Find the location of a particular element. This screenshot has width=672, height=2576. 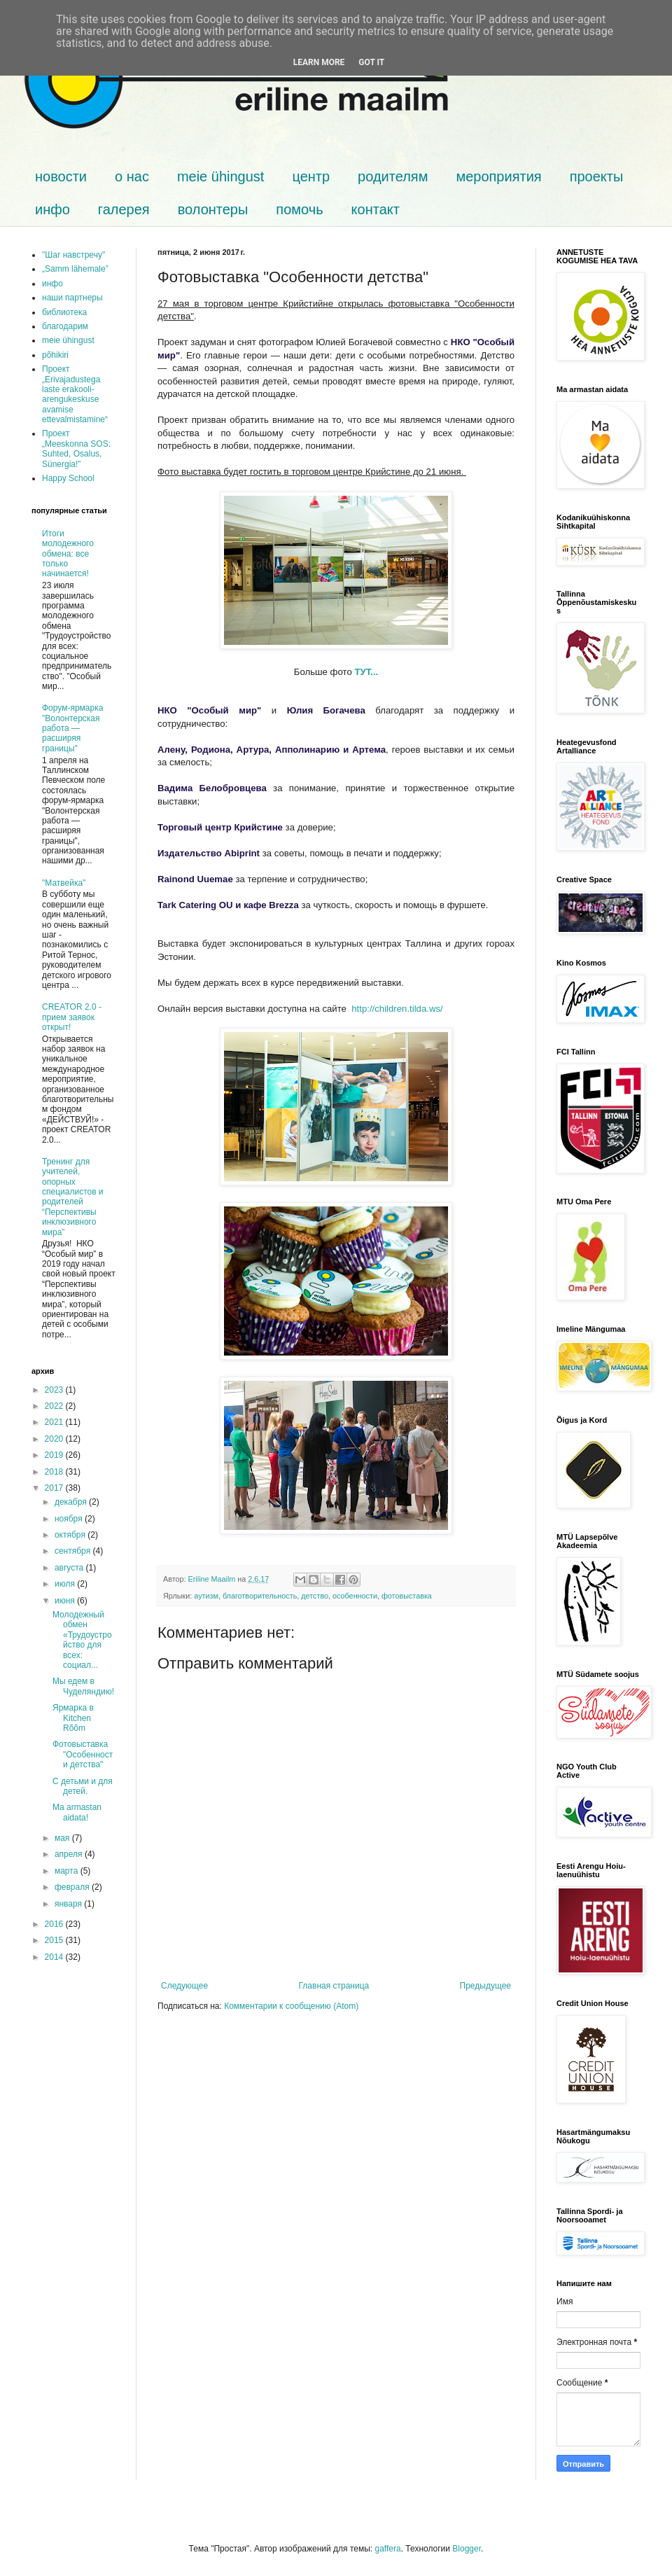

волонтеры is located at coordinates (213, 209).